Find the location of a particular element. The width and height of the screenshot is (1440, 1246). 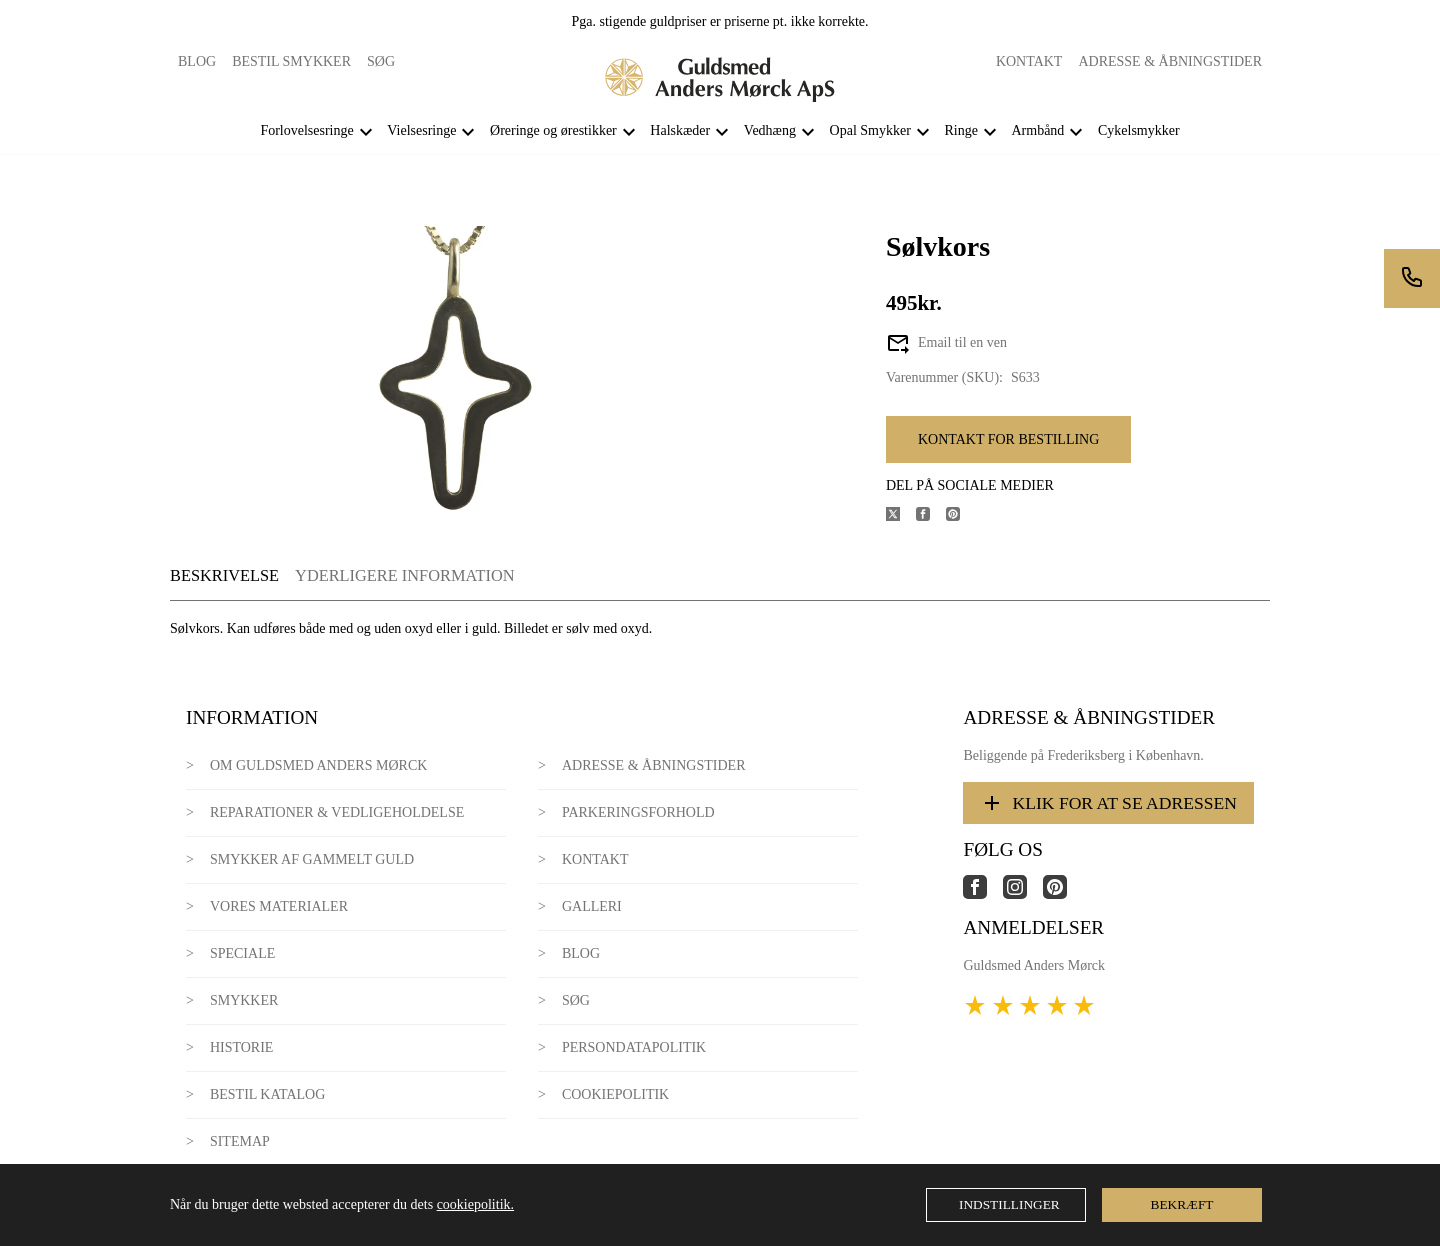

Persondatapolitik is located at coordinates (634, 1047).